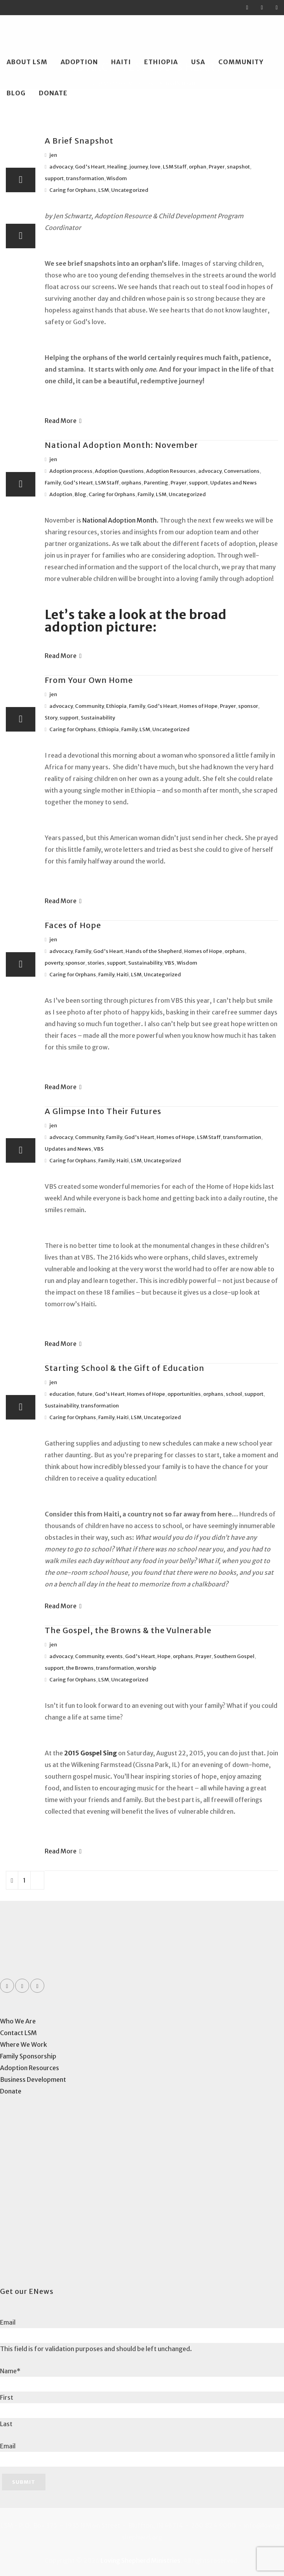 The image size is (284, 2576). What do you see at coordinates (90, 1753) in the screenshot?
I see `2015 Gospel Sing` at bounding box center [90, 1753].